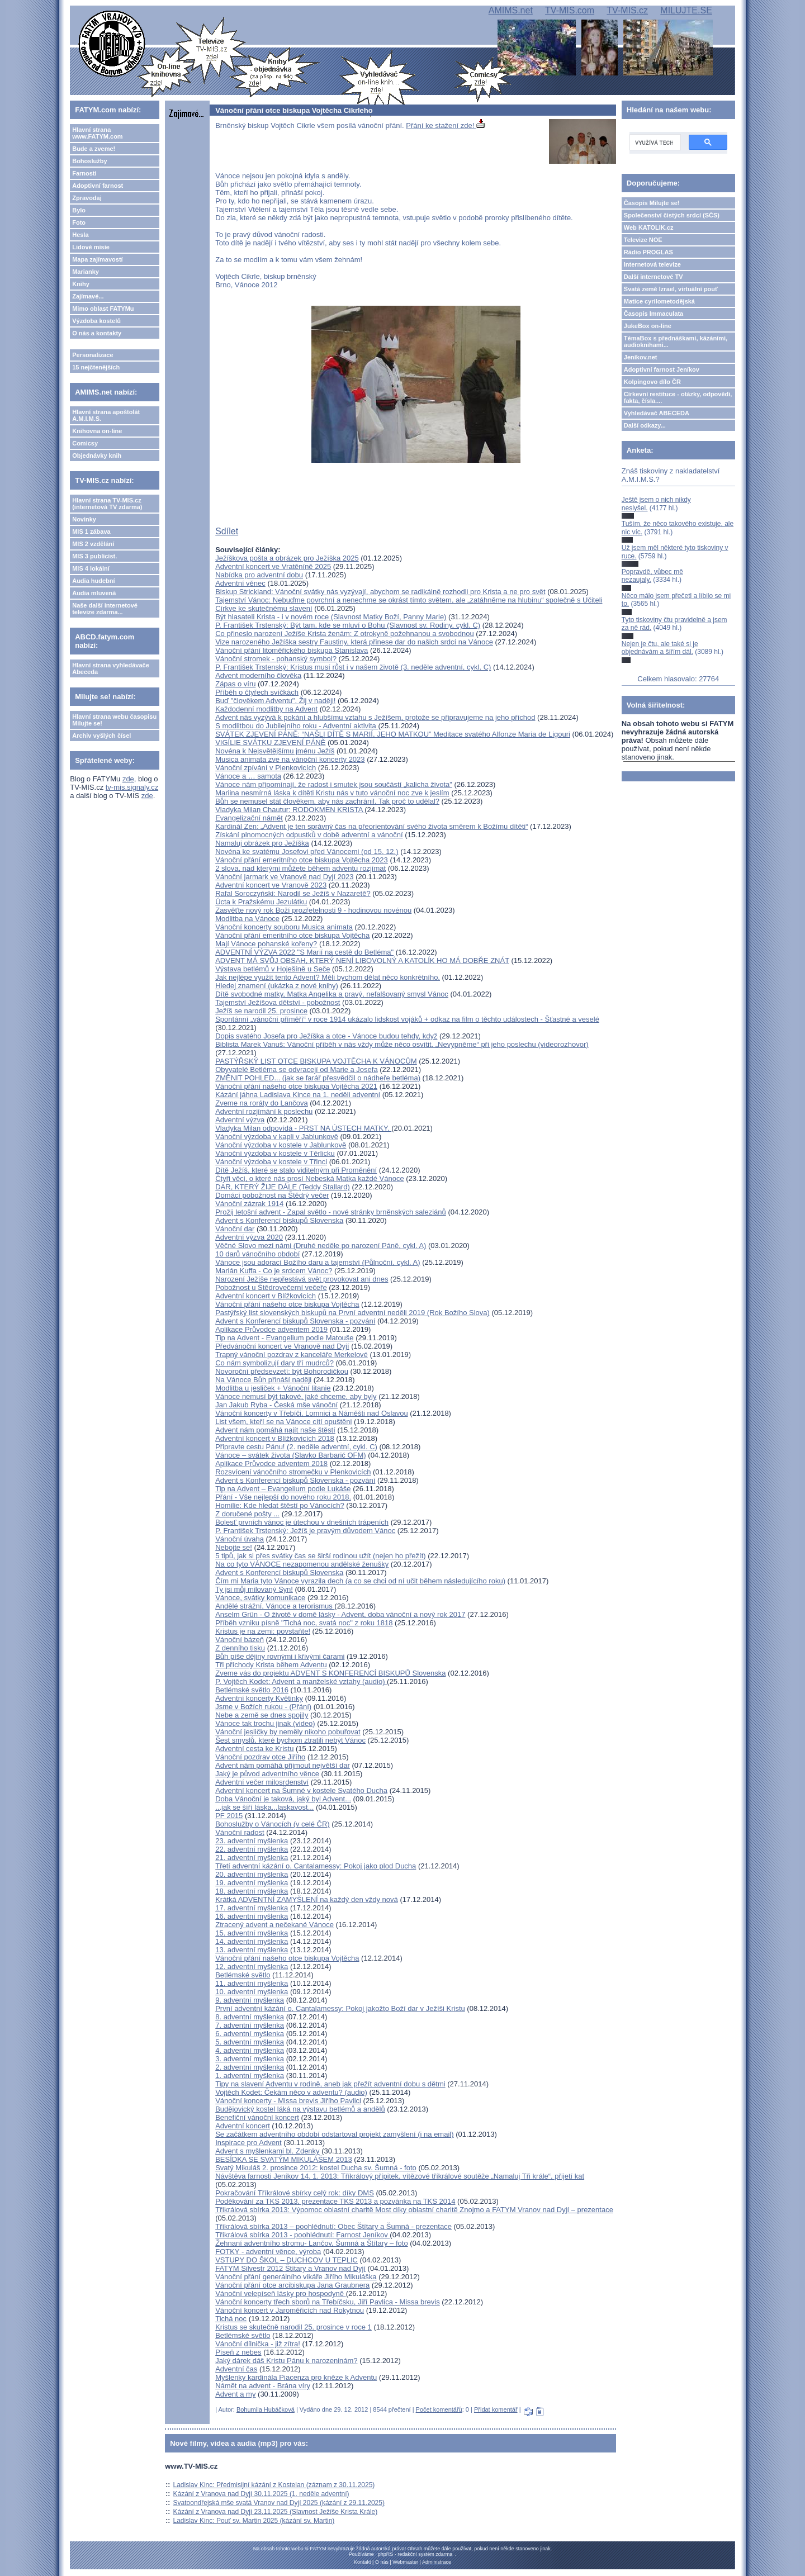  What do you see at coordinates (279, 1656) in the screenshot?
I see `Bůh píše dějiny rovnými i křivými čarami` at bounding box center [279, 1656].